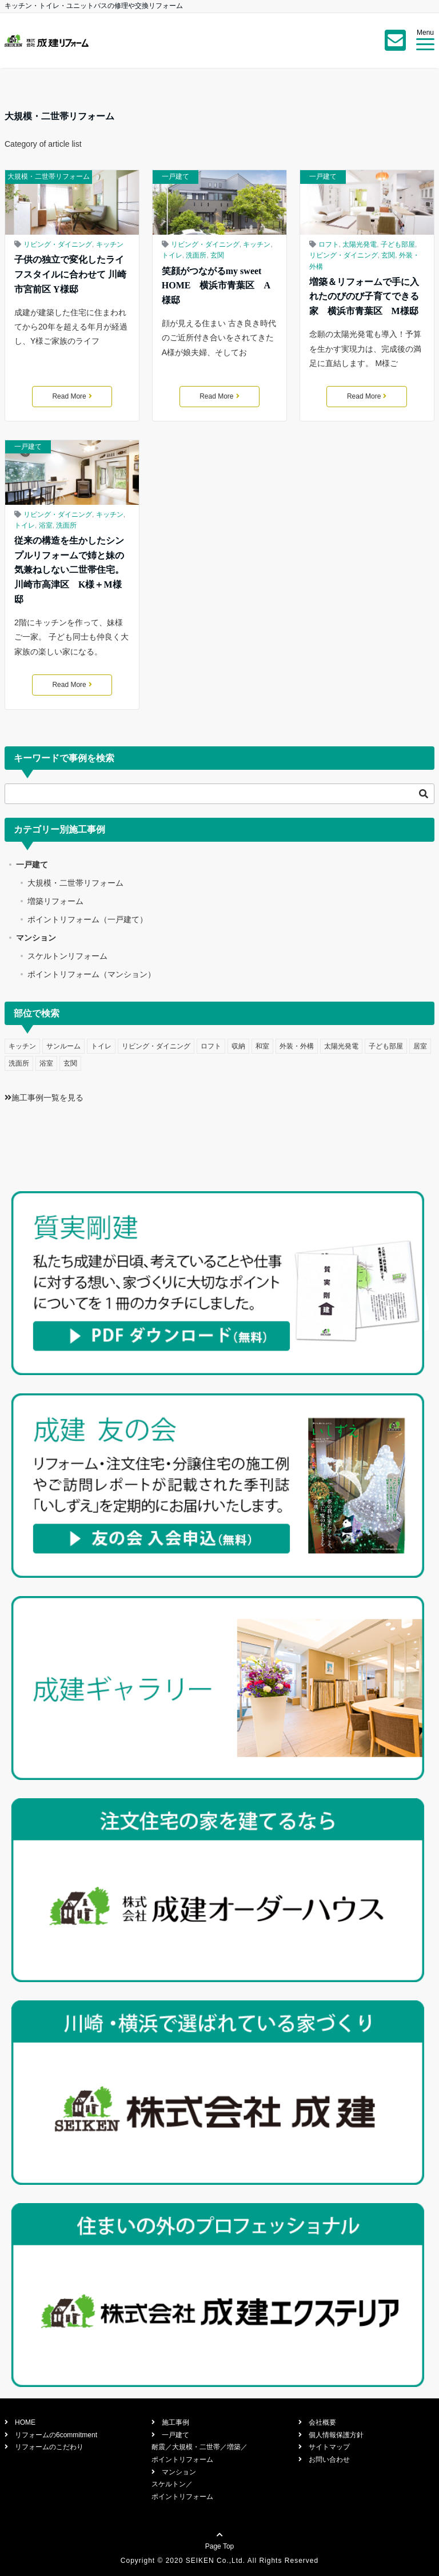 The image size is (439, 2576). Describe the element at coordinates (386, 1046) in the screenshot. I see `子ども部屋 [子ども部屋 (1個の項目)]` at that location.